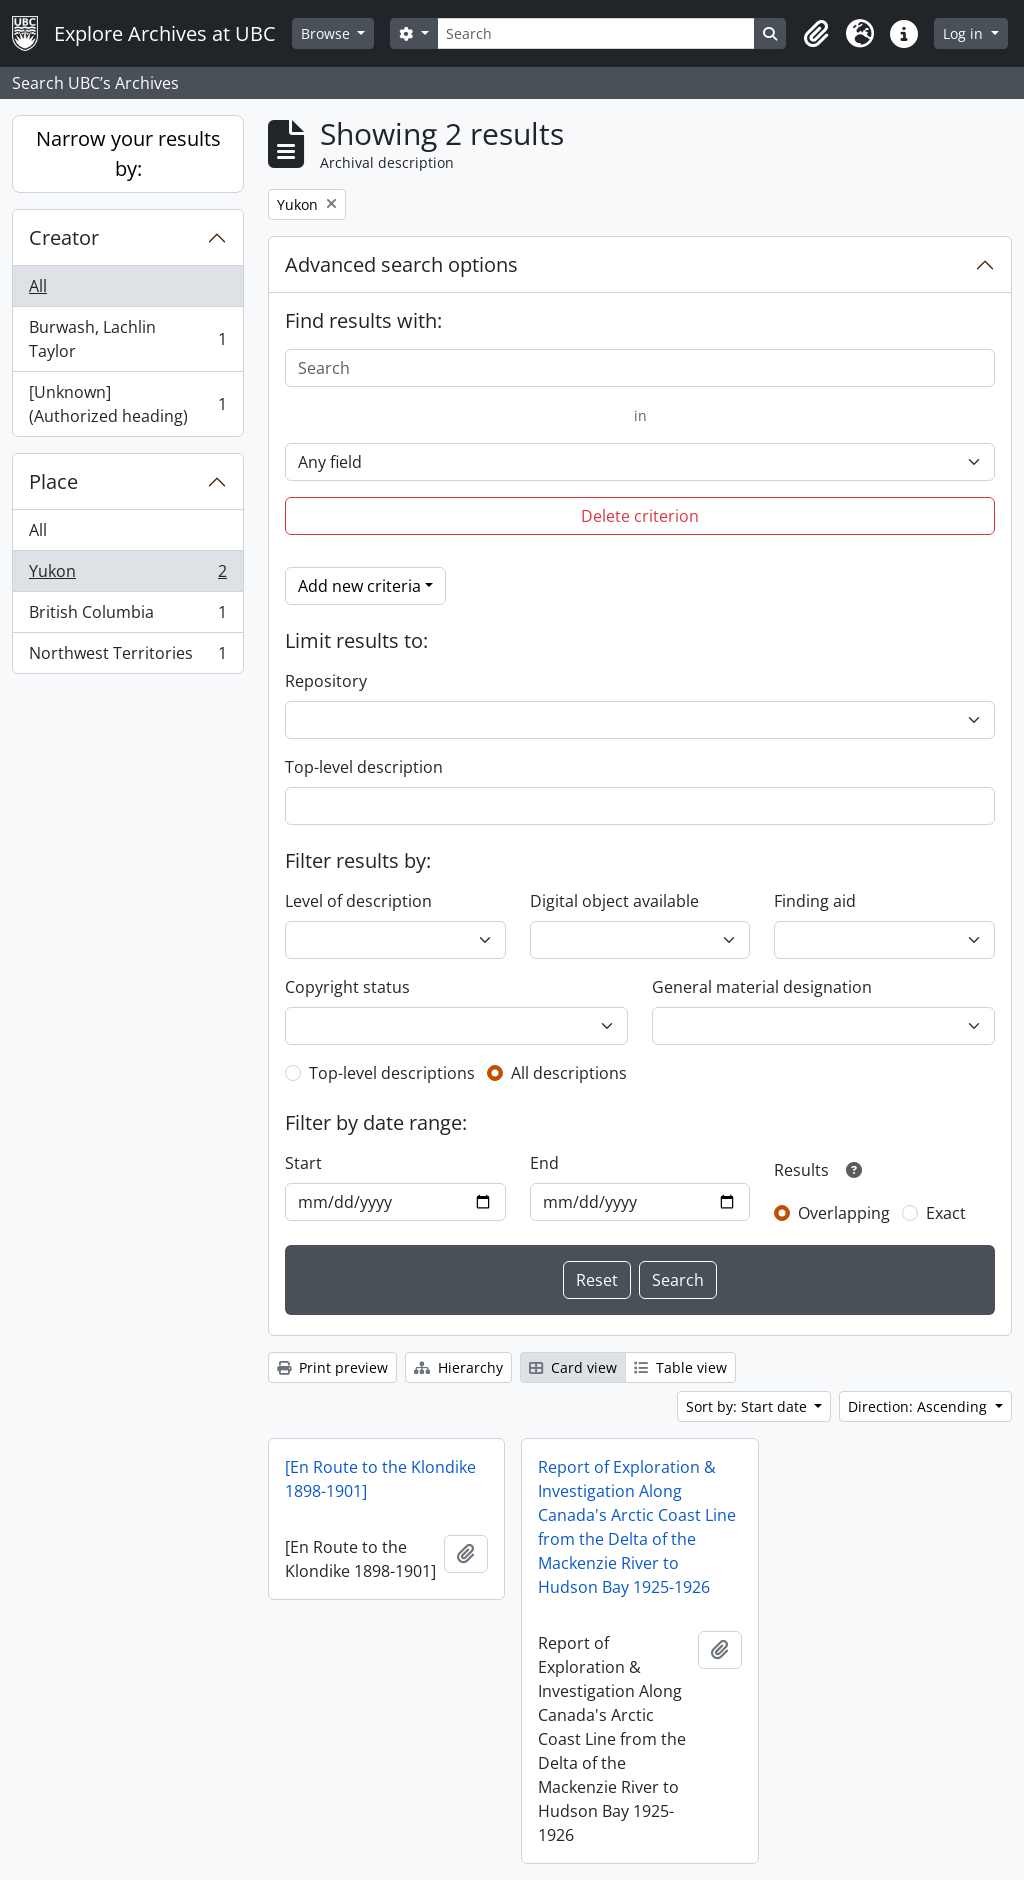  Describe the element at coordinates (327, 33) in the screenshot. I see `Browse` at that location.